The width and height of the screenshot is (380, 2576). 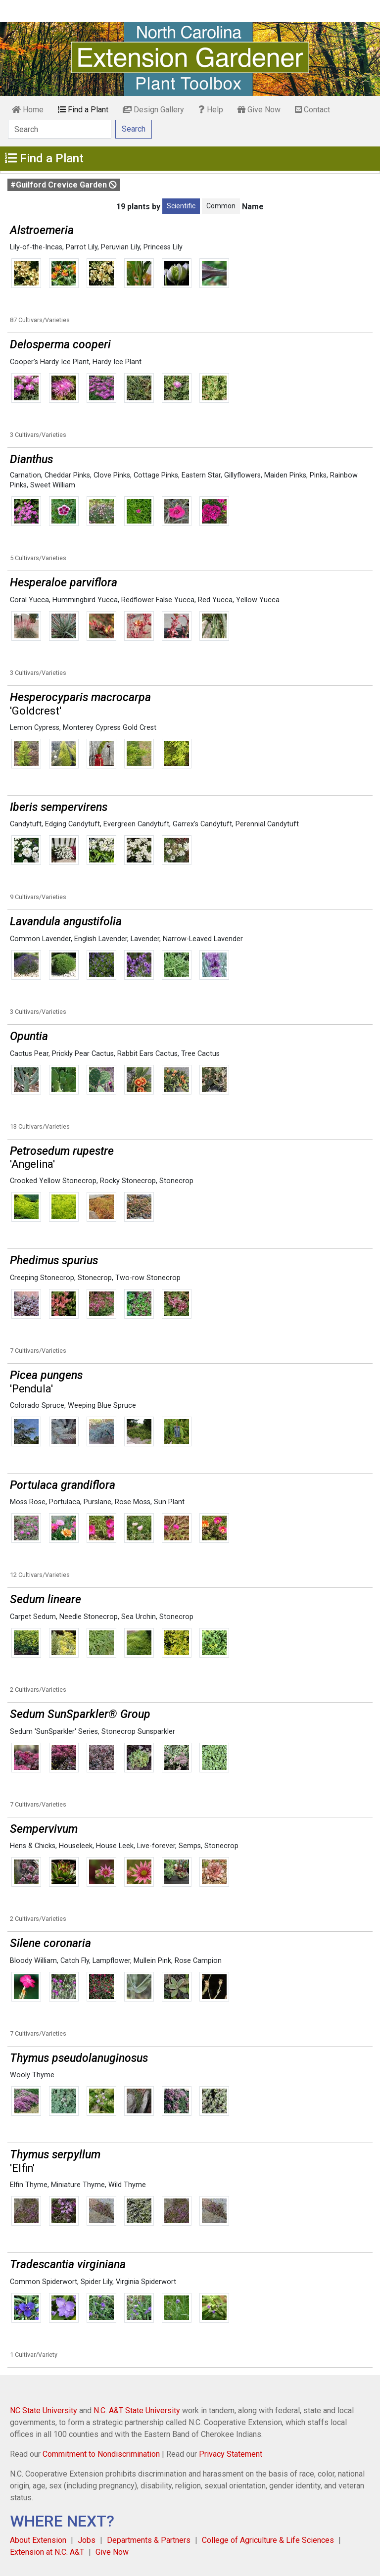 What do you see at coordinates (259, 109) in the screenshot?
I see `Give Now` at bounding box center [259, 109].